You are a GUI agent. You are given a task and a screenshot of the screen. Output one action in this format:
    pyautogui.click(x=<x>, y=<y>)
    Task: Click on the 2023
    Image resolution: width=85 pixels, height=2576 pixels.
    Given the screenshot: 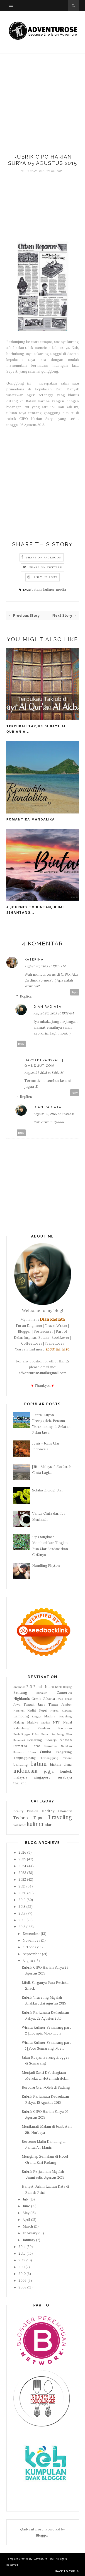 What is the action you would take?
    pyautogui.click(x=22, y=1873)
    